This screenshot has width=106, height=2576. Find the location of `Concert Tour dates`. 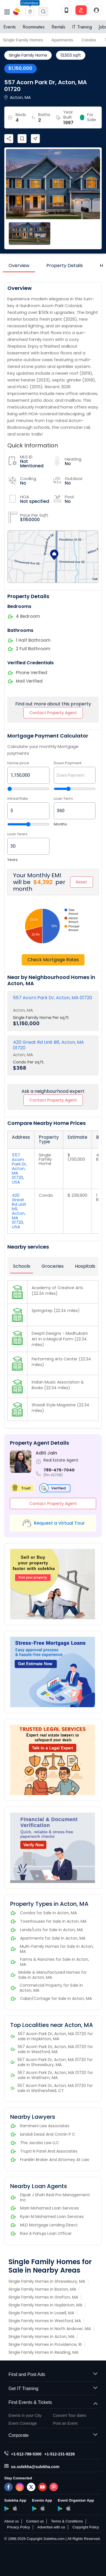

Concert Tour dates is located at coordinates (69, 2415).